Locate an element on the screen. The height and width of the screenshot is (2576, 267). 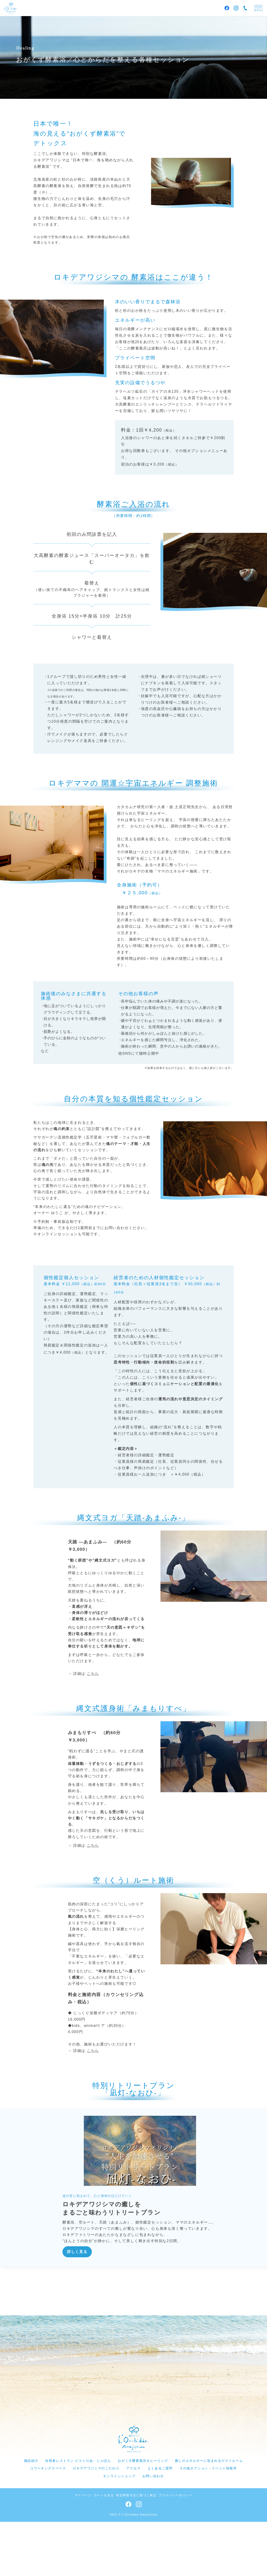
詳しく見る [リトリートプランの詳細を開く（新しいタブ）] is located at coordinates (77, 2252).